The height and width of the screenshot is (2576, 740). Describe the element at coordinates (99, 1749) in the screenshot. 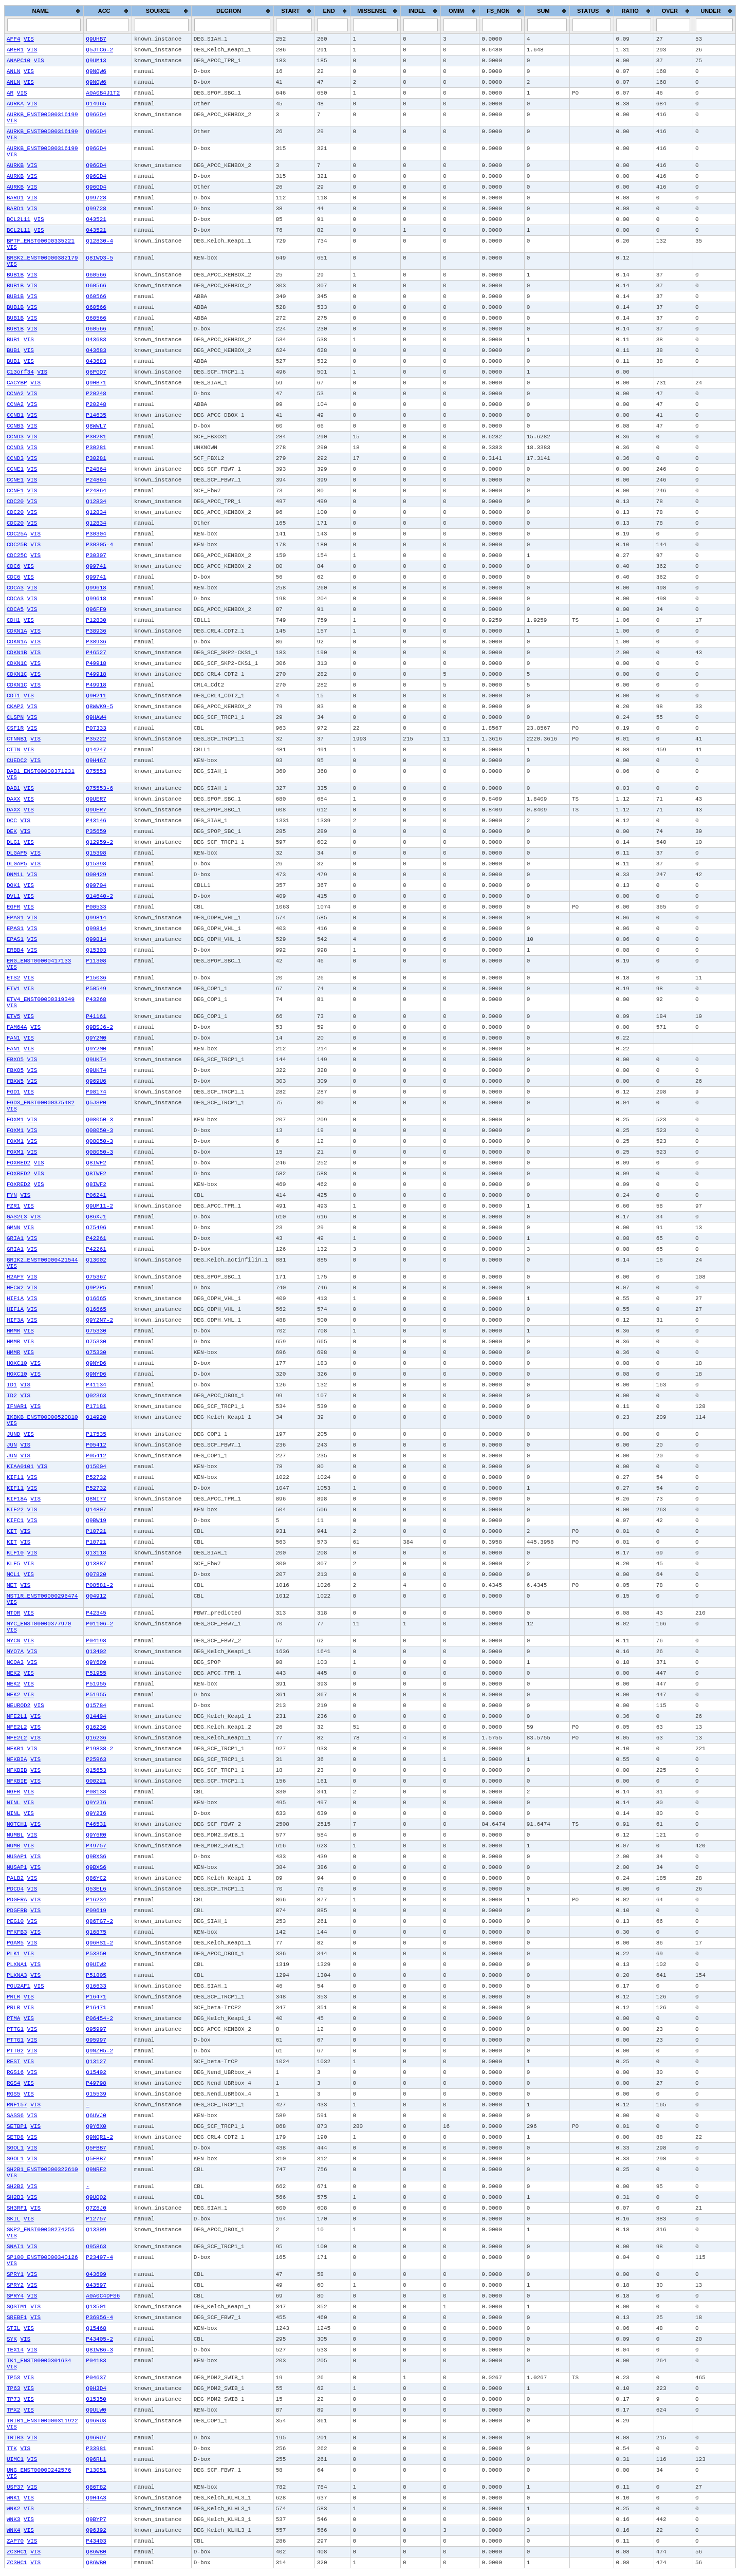

I see `P19838-2` at that location.